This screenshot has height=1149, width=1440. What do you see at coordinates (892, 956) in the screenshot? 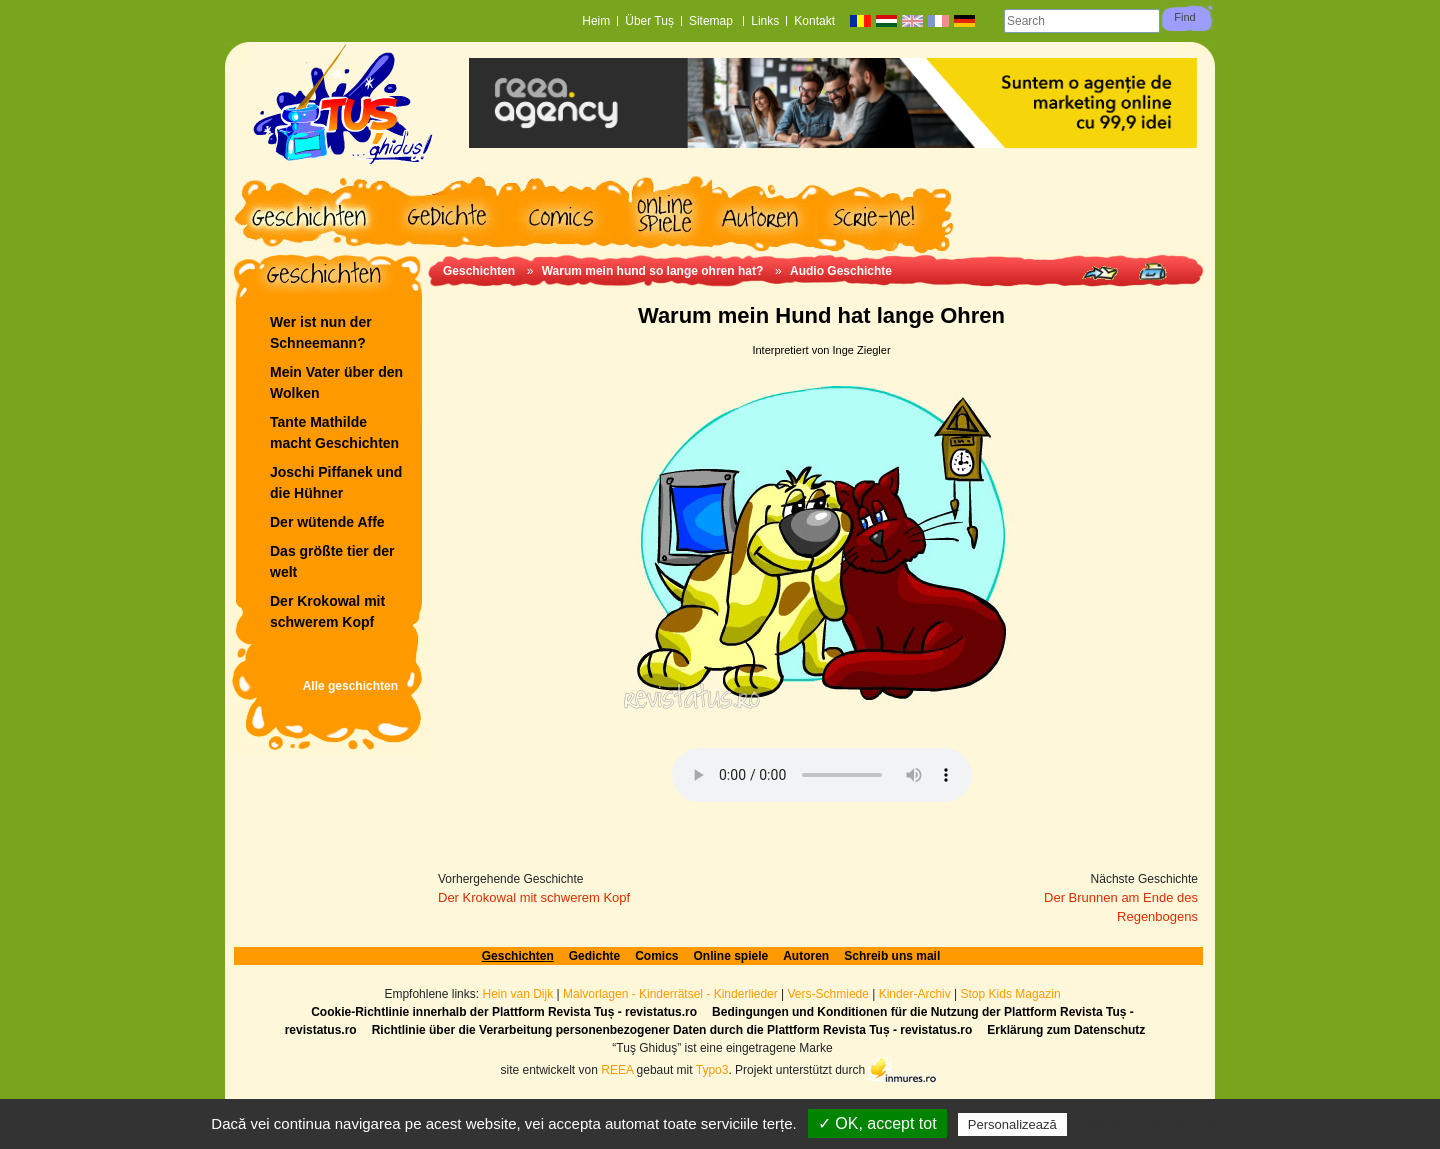
I see `Schreib uns mail` at bounding box center [892, 956].